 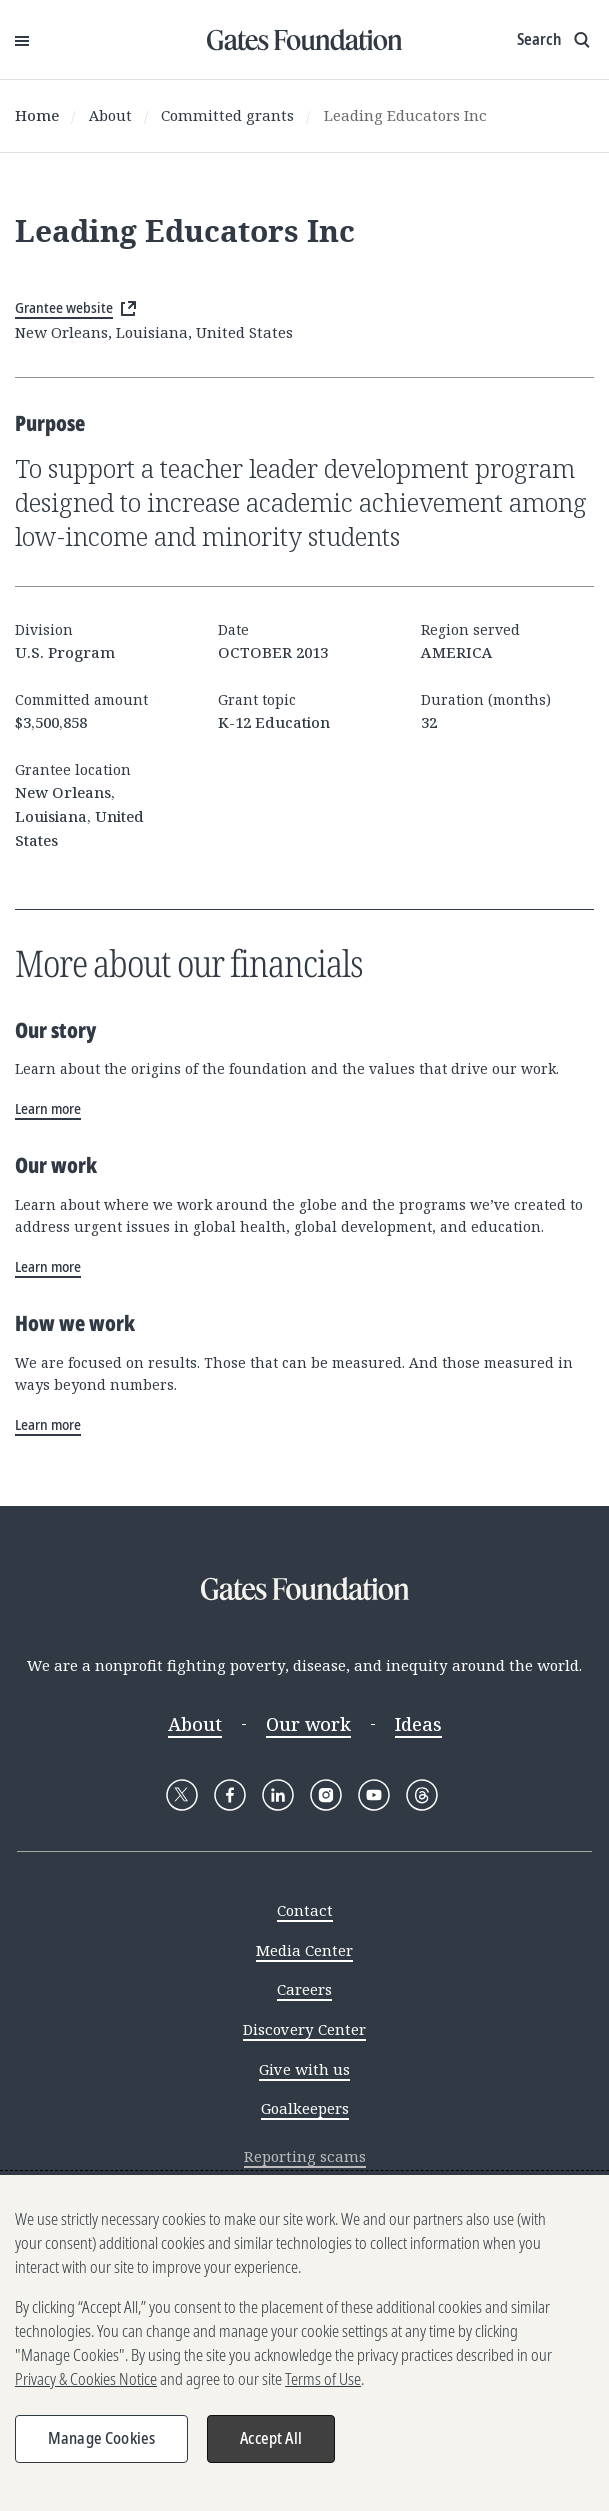 What do you see at coordinates (304, 2029) in the screenshot?
I see `Discovery Center` at bounding box center [304, 2029].